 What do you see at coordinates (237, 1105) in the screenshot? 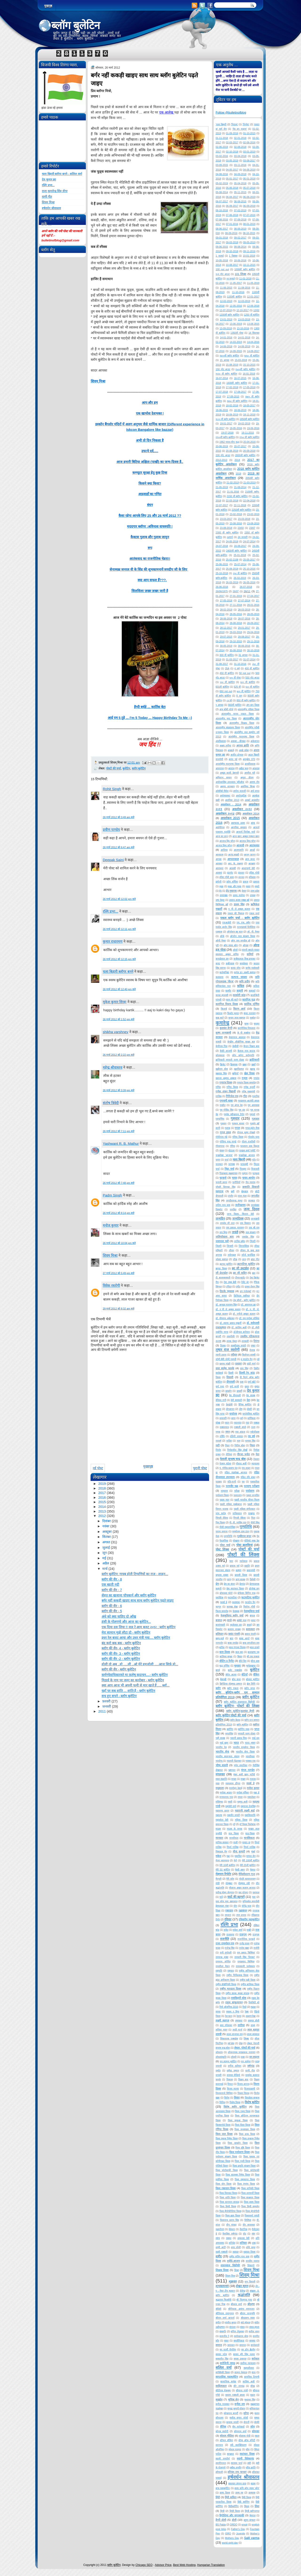
I see `गुरु अंगद देव` at bounding box center [237, 1105].